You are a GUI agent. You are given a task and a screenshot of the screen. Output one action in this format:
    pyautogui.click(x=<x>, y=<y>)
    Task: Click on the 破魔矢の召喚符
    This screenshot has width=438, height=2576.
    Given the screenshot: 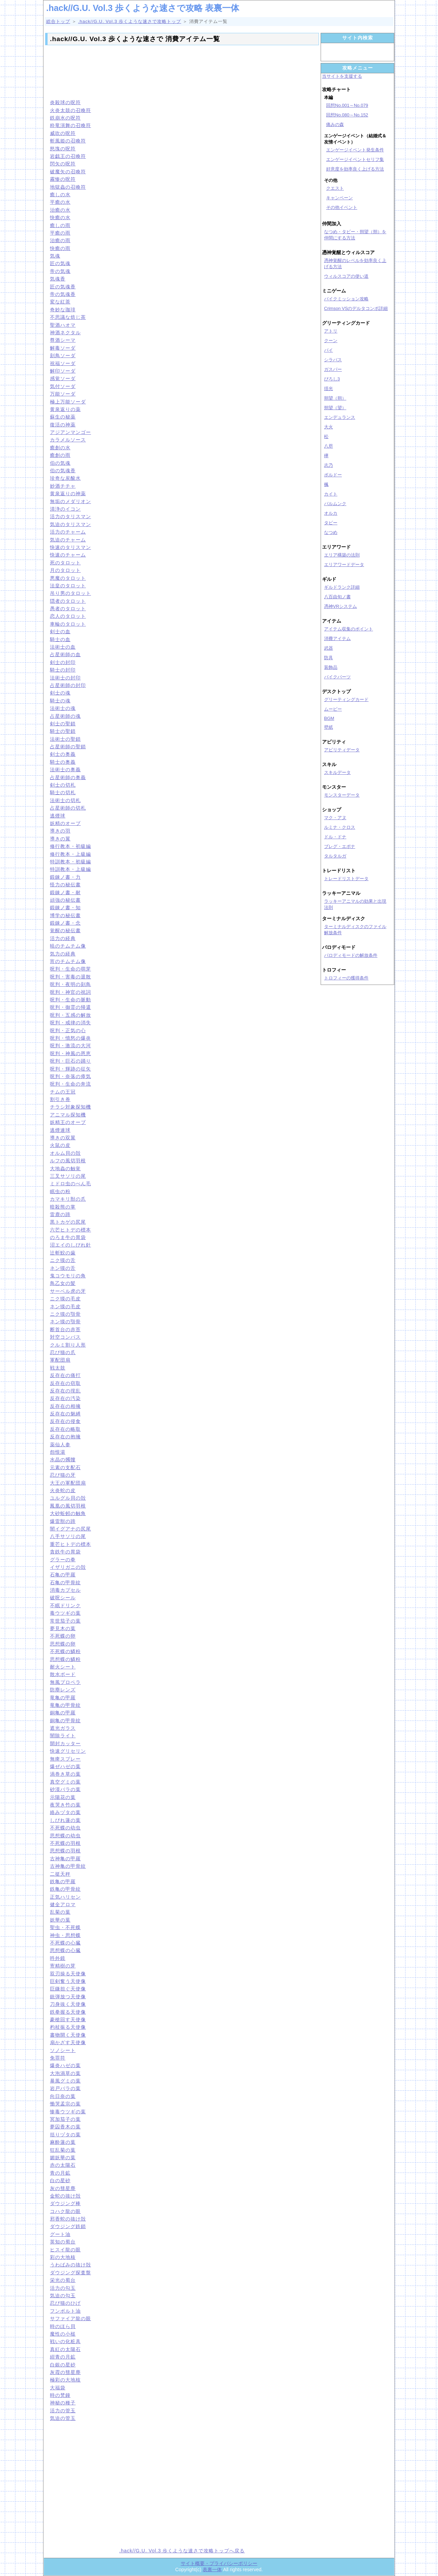 What is the action you would take?
    pyautogui.click(x=68, y=171)
    